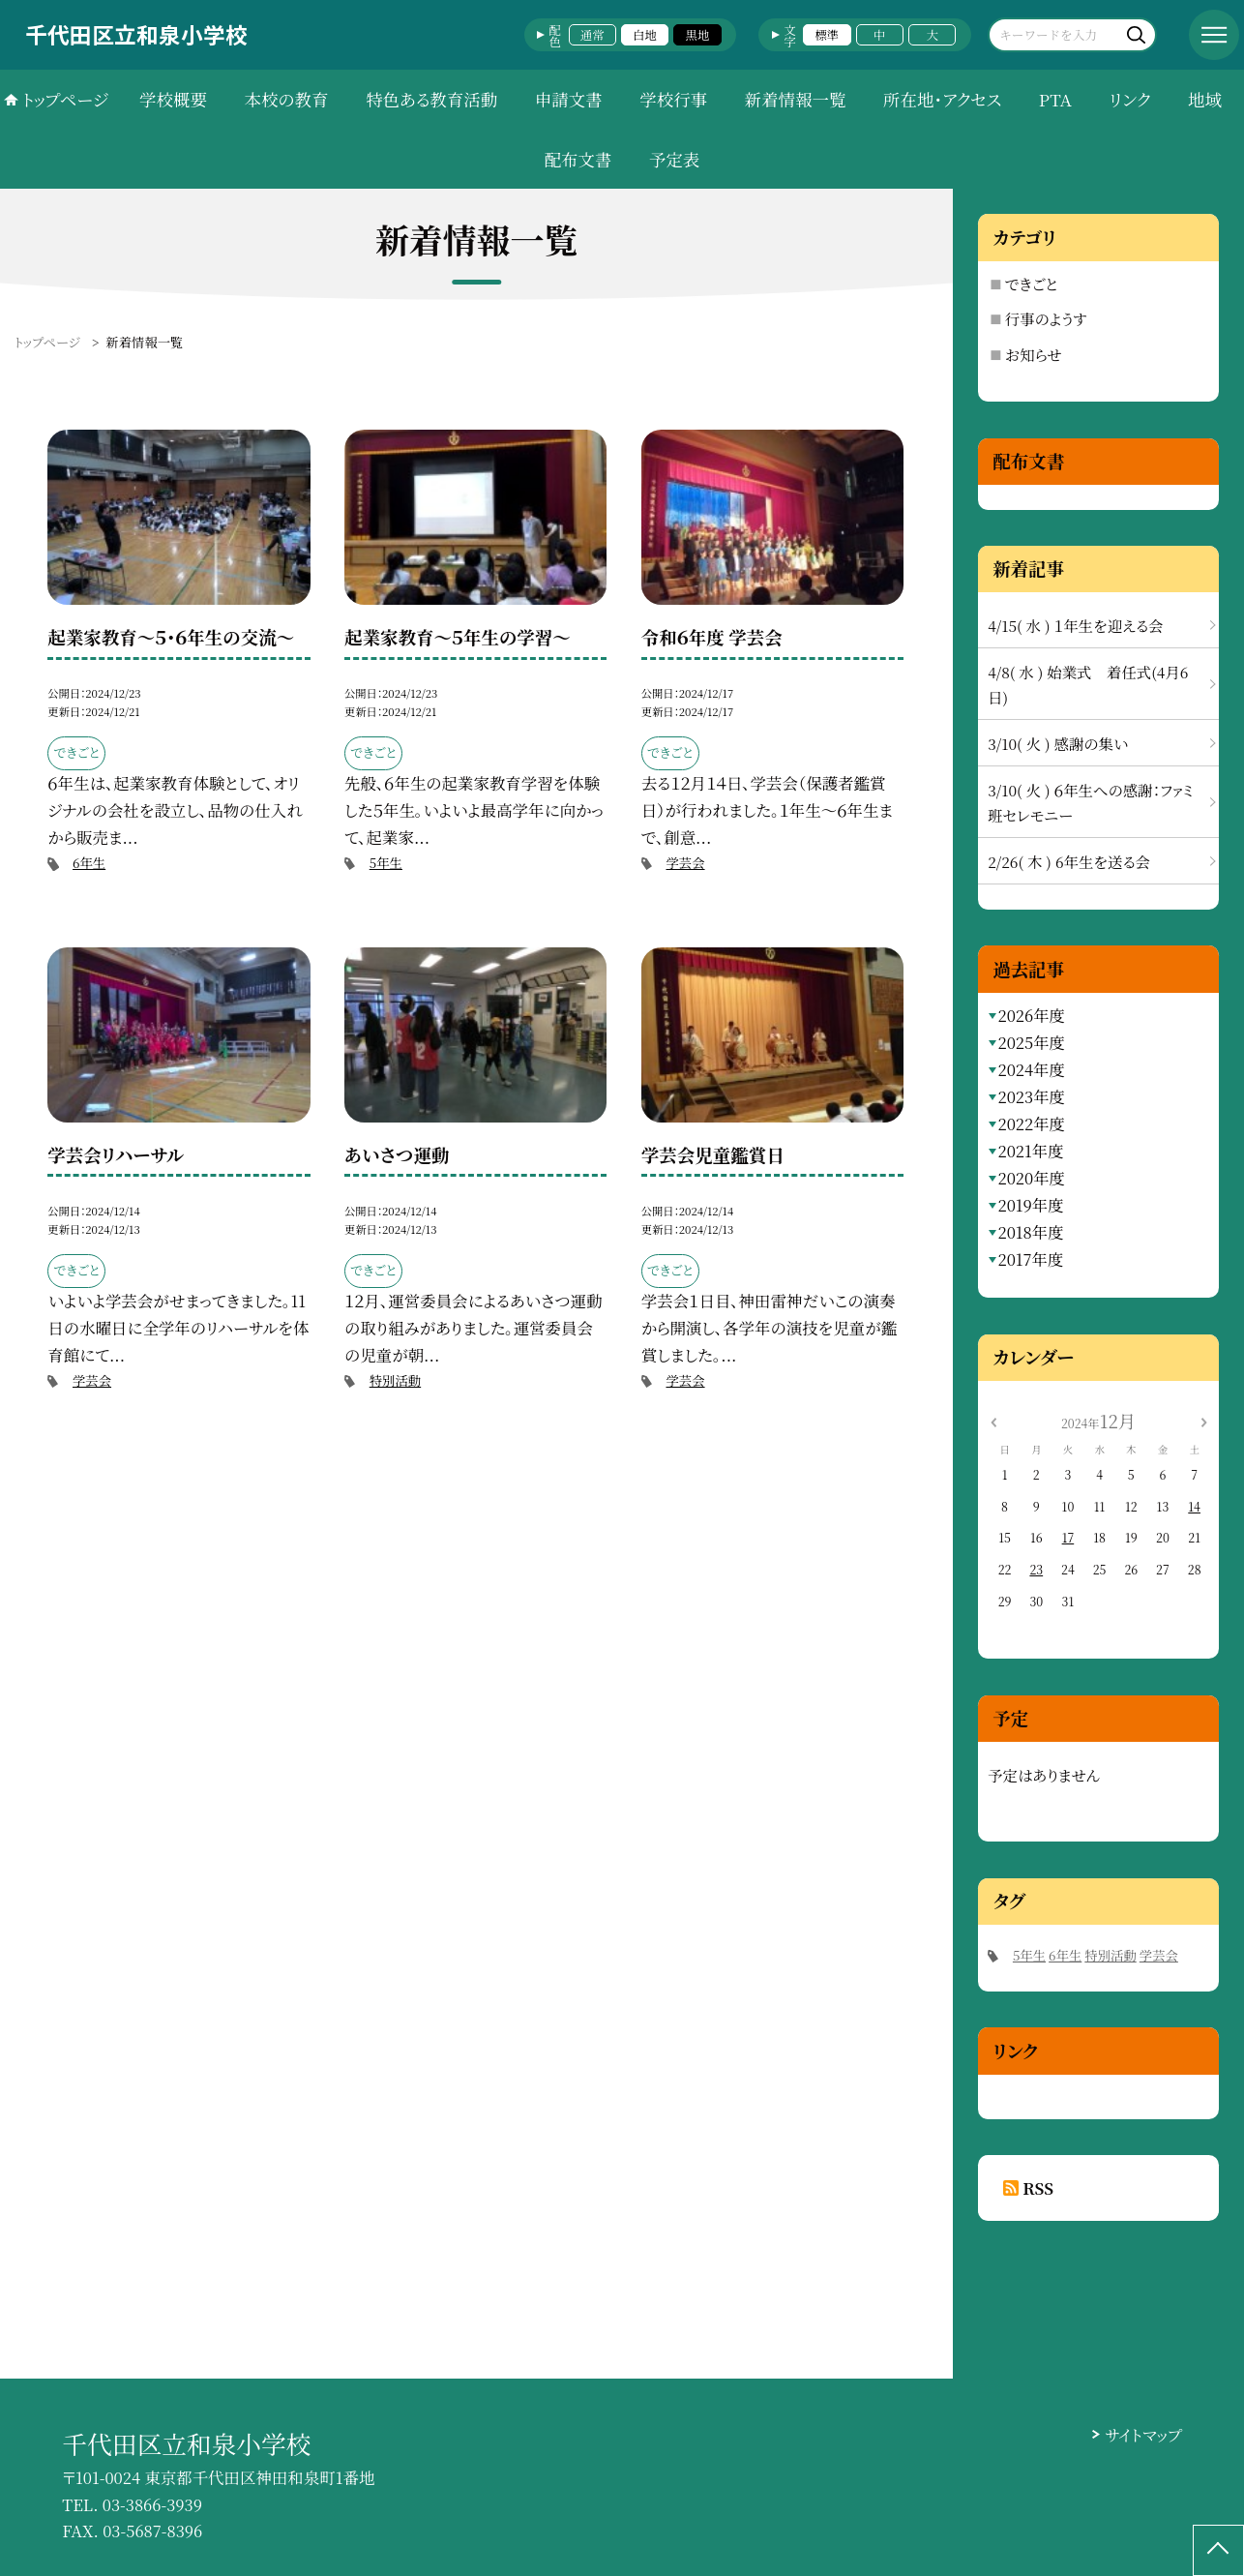  Describe the element at coordinates (65, 99) in the screenshot. I see `トップページ` at that location.